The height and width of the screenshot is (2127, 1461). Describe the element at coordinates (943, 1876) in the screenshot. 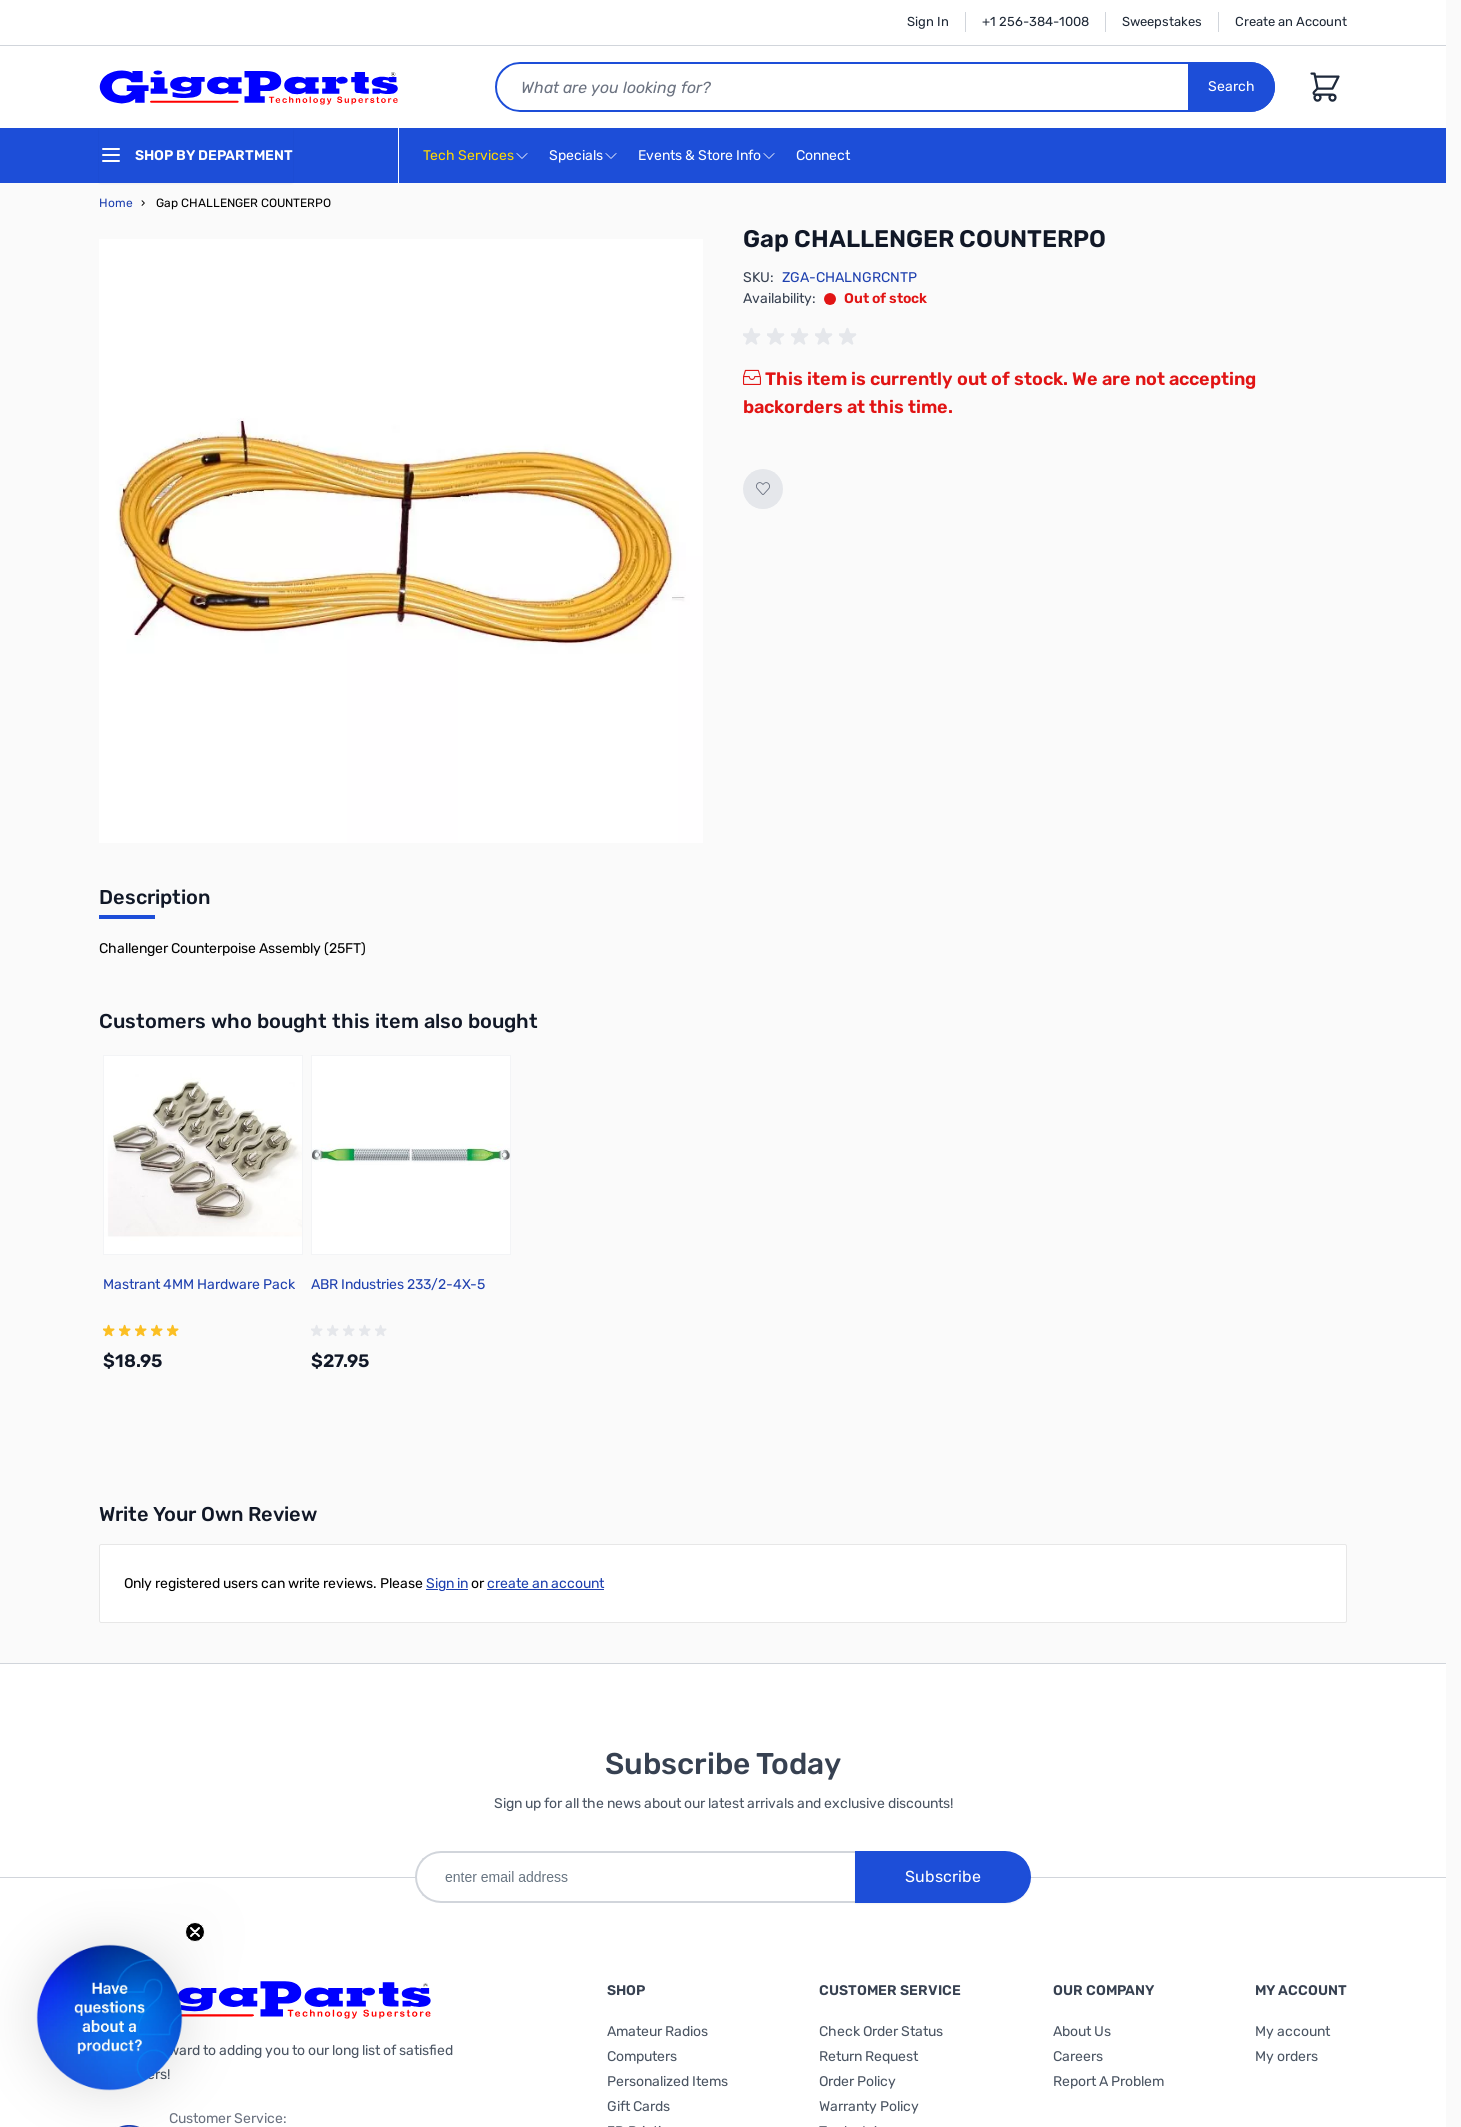

I see `Subscribe` at that location.